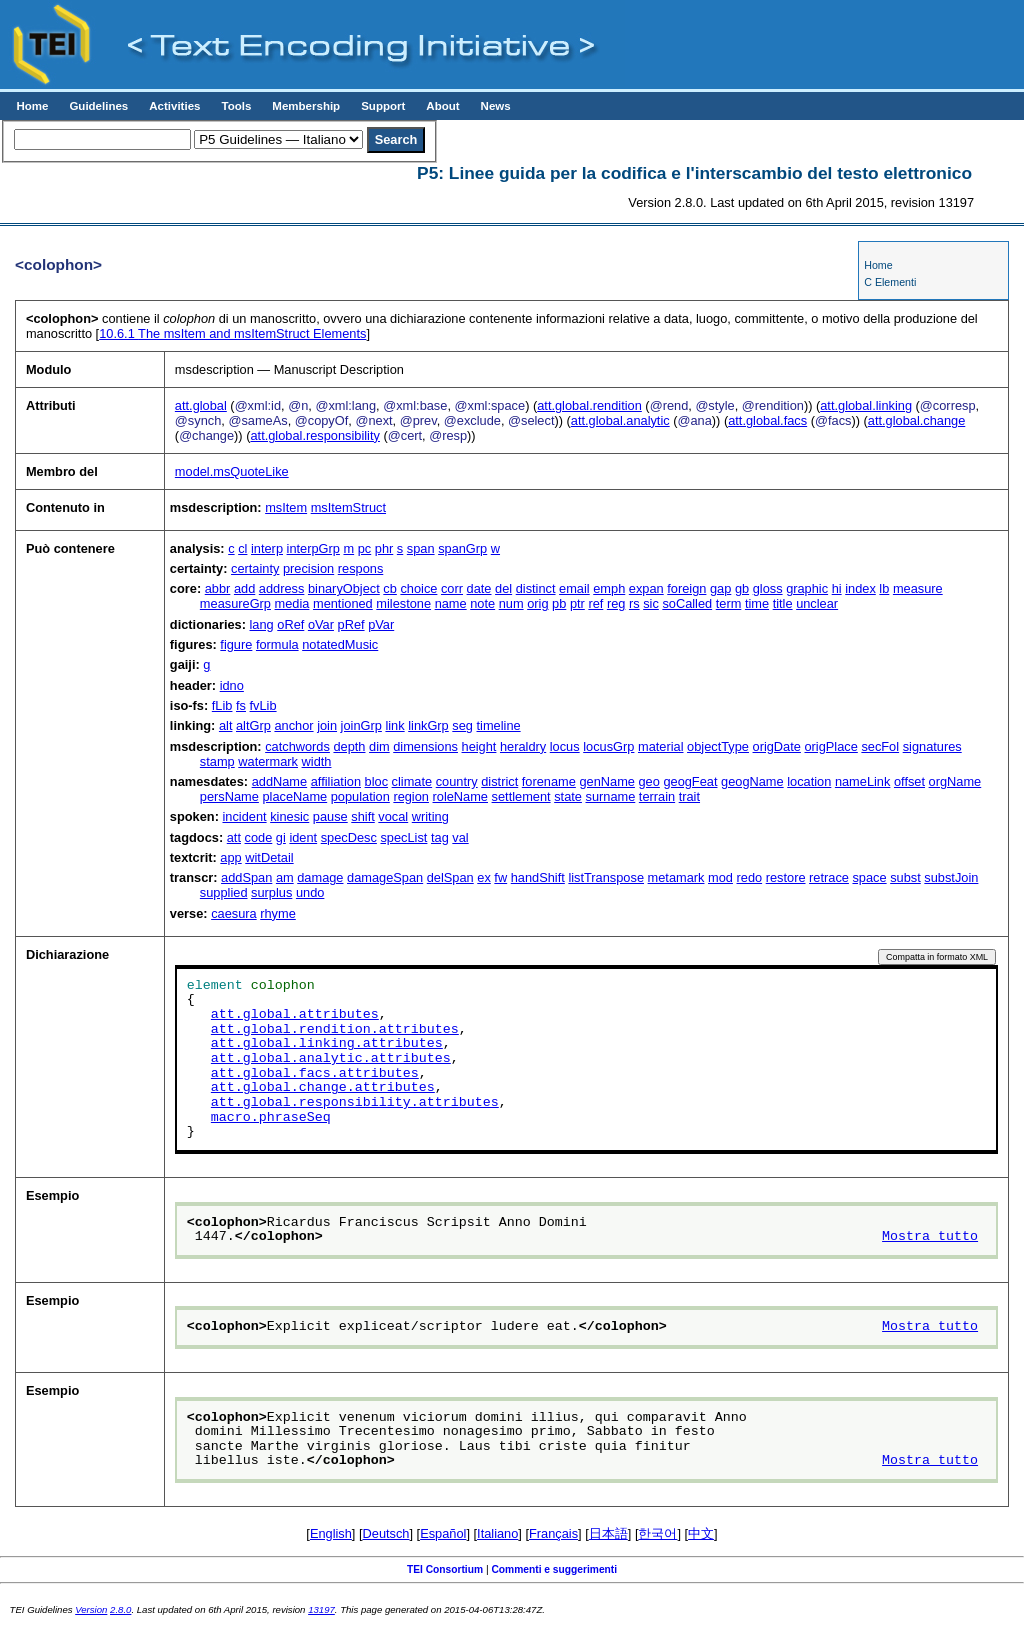  I want to click on pause, so click(330, 816).